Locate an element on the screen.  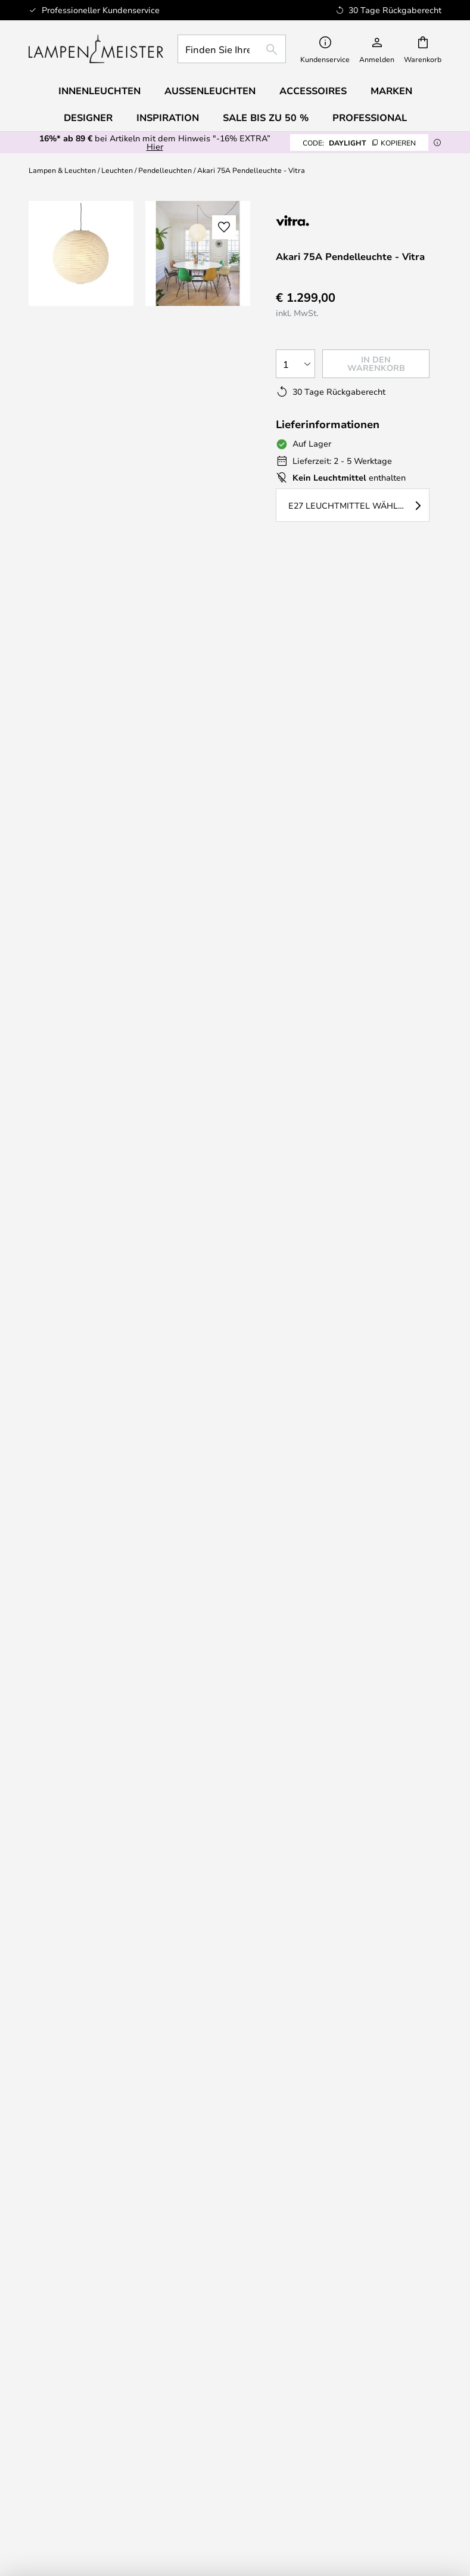
[combobox] is located at coordinates (231, 49).